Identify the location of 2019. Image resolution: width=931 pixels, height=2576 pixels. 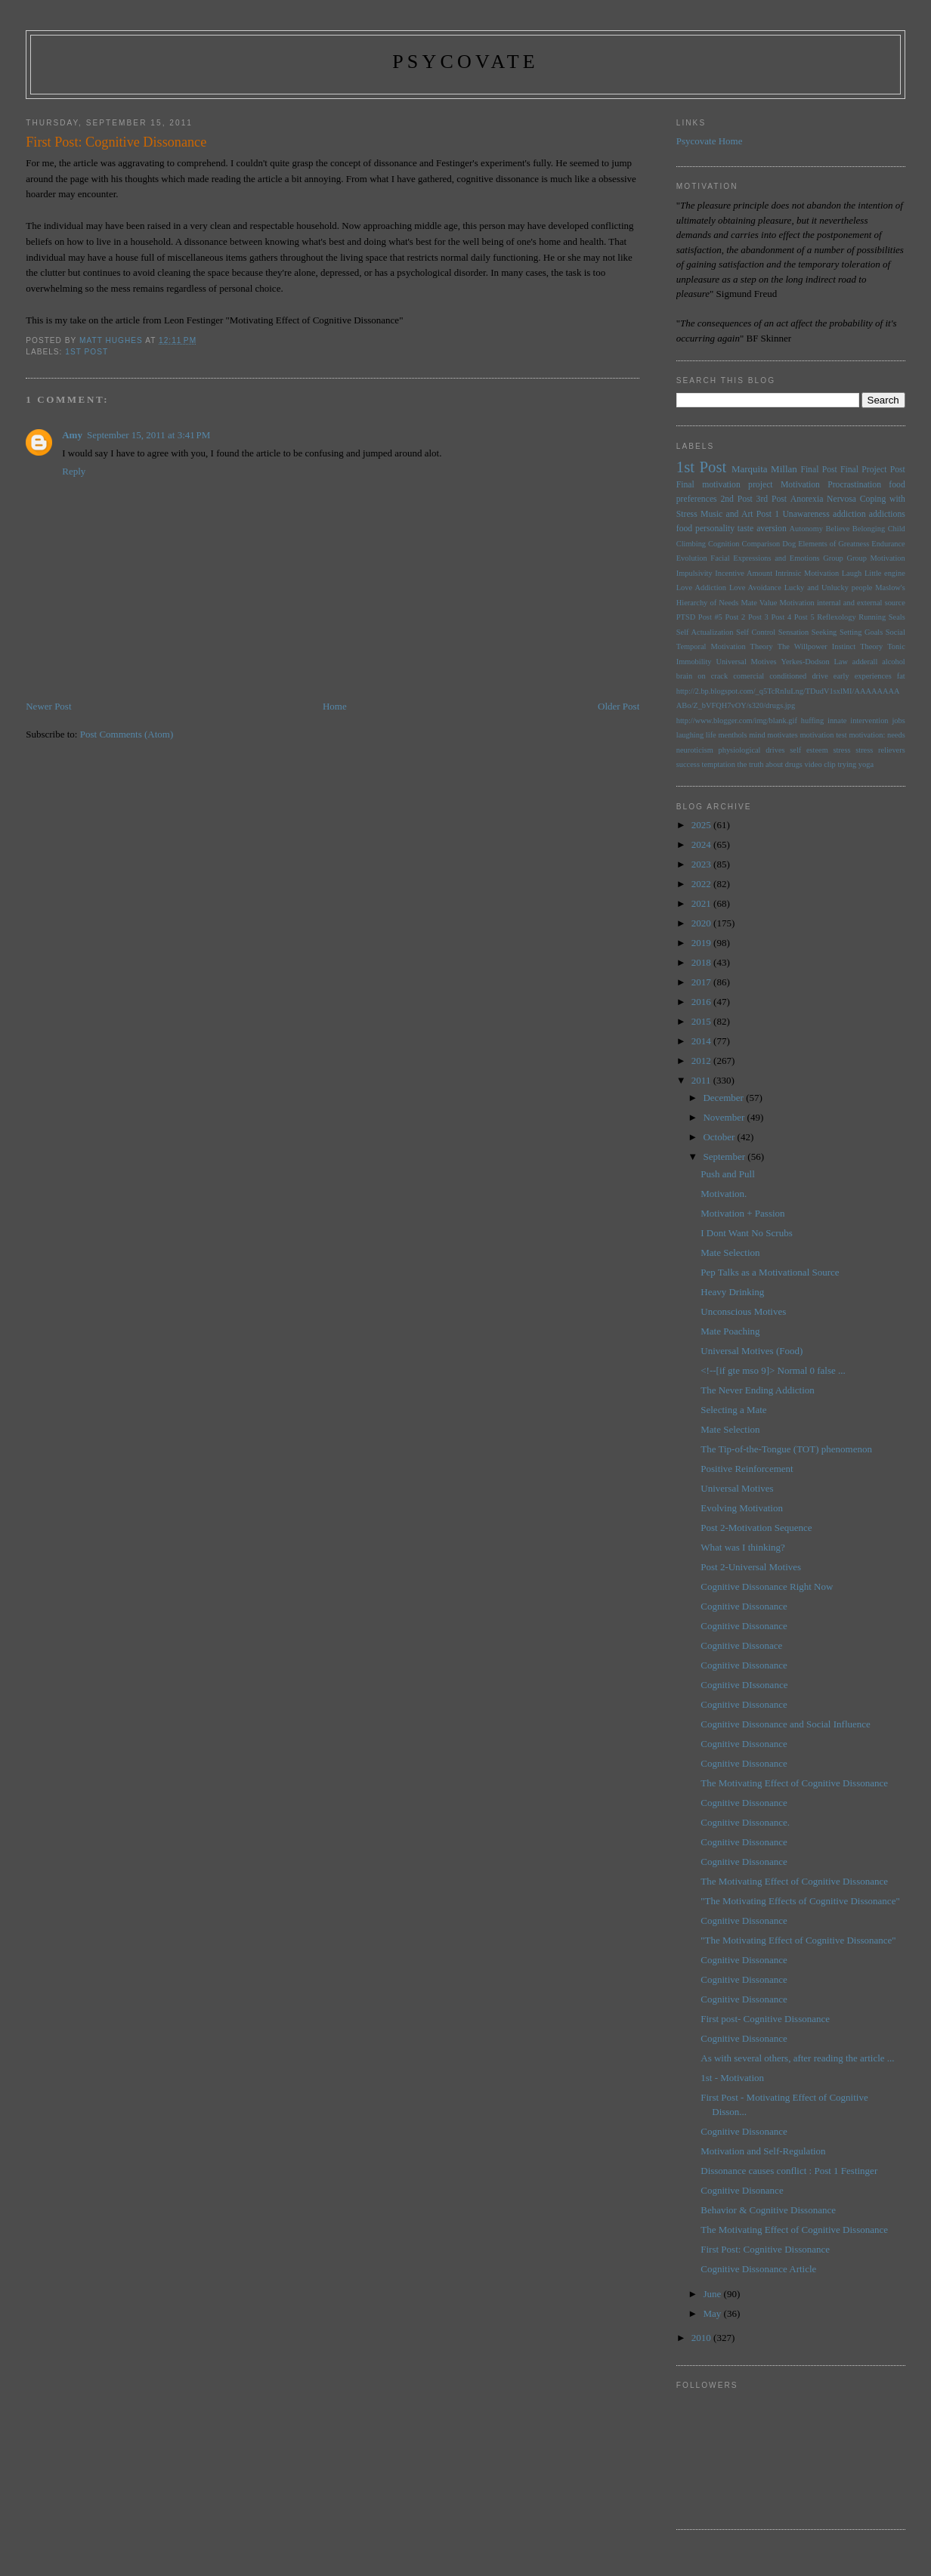
(702, 942).